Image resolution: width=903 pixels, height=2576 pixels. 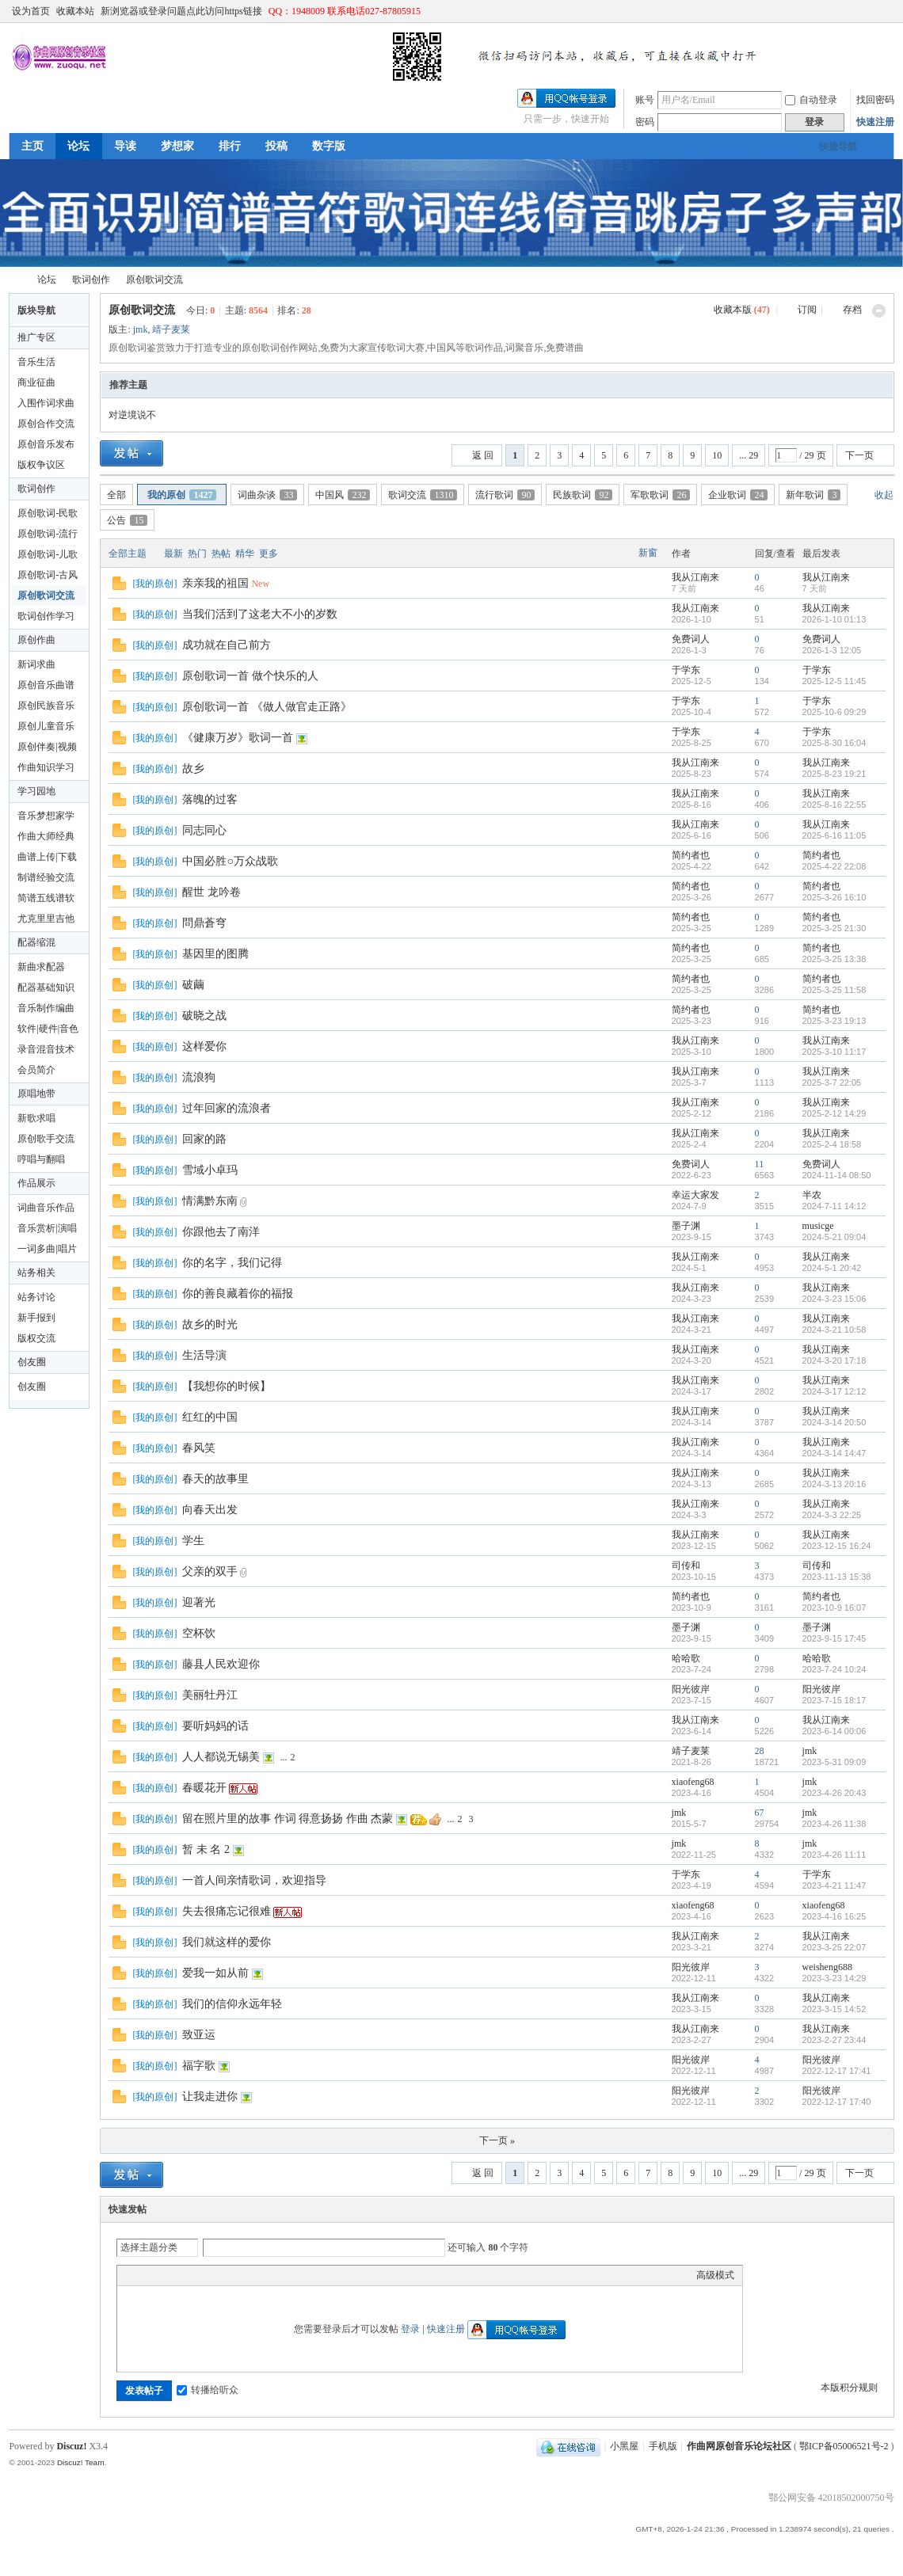 I want to click on 67, so click(x=759, y=1812).